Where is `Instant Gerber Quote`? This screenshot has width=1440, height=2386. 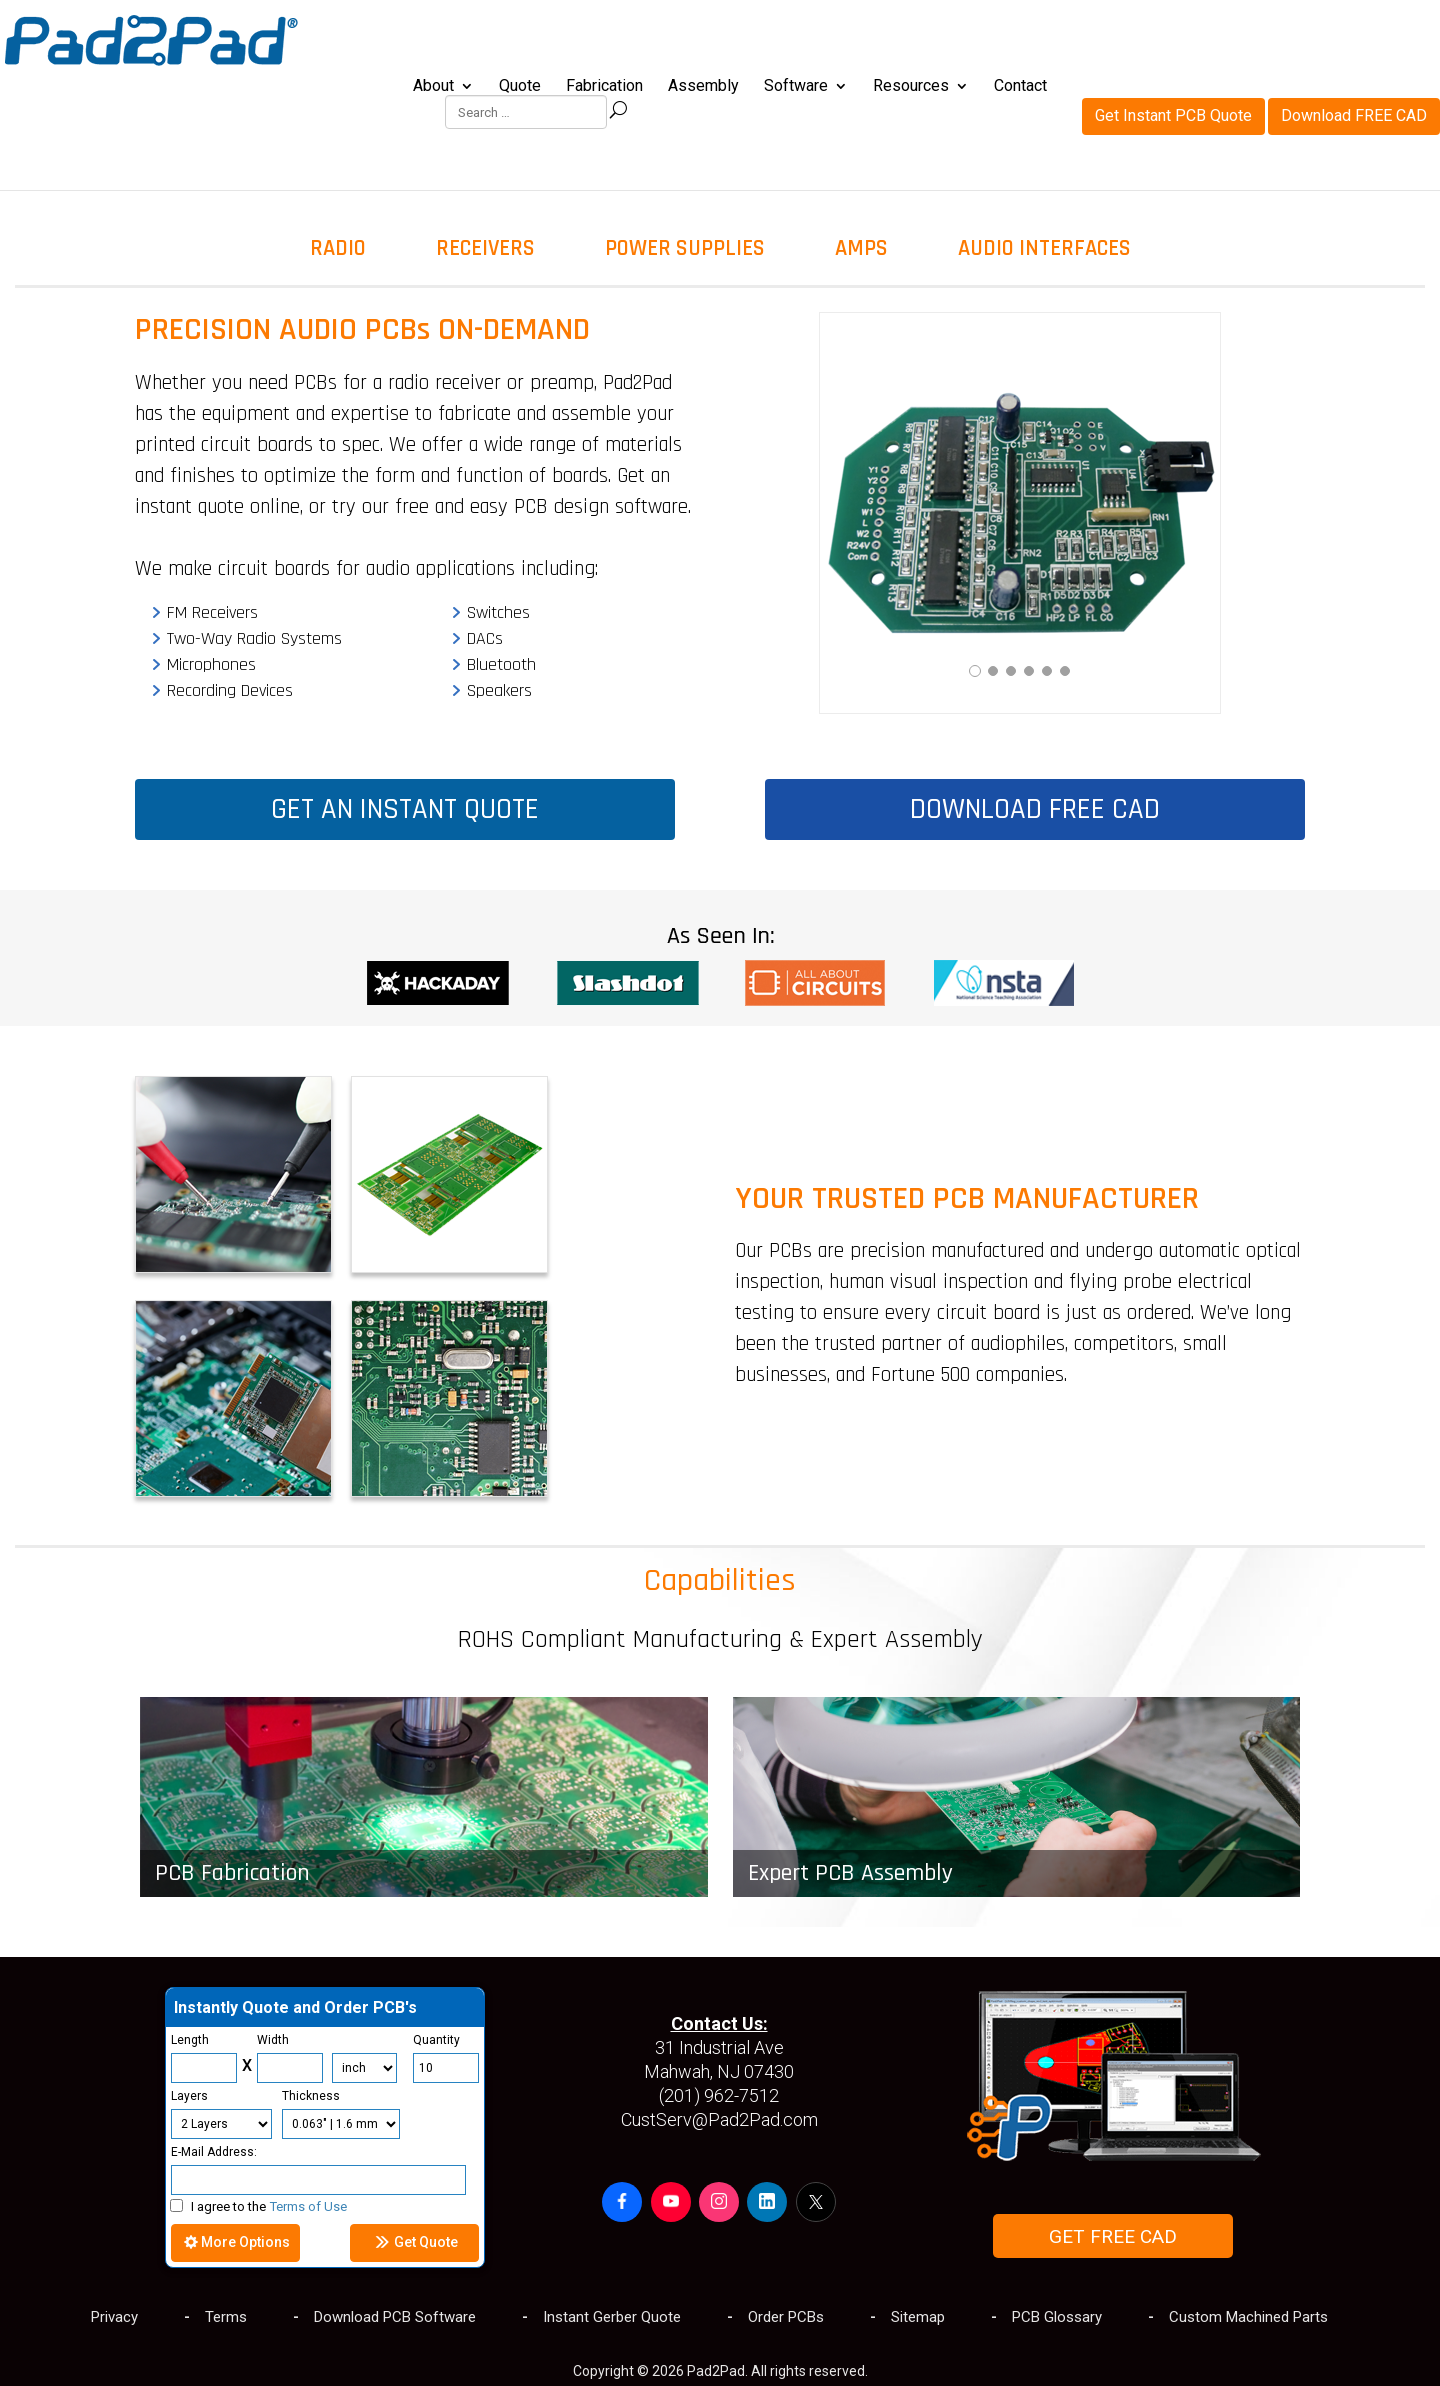 Instant Gerber Quote is located at coordinates (612, 2317).